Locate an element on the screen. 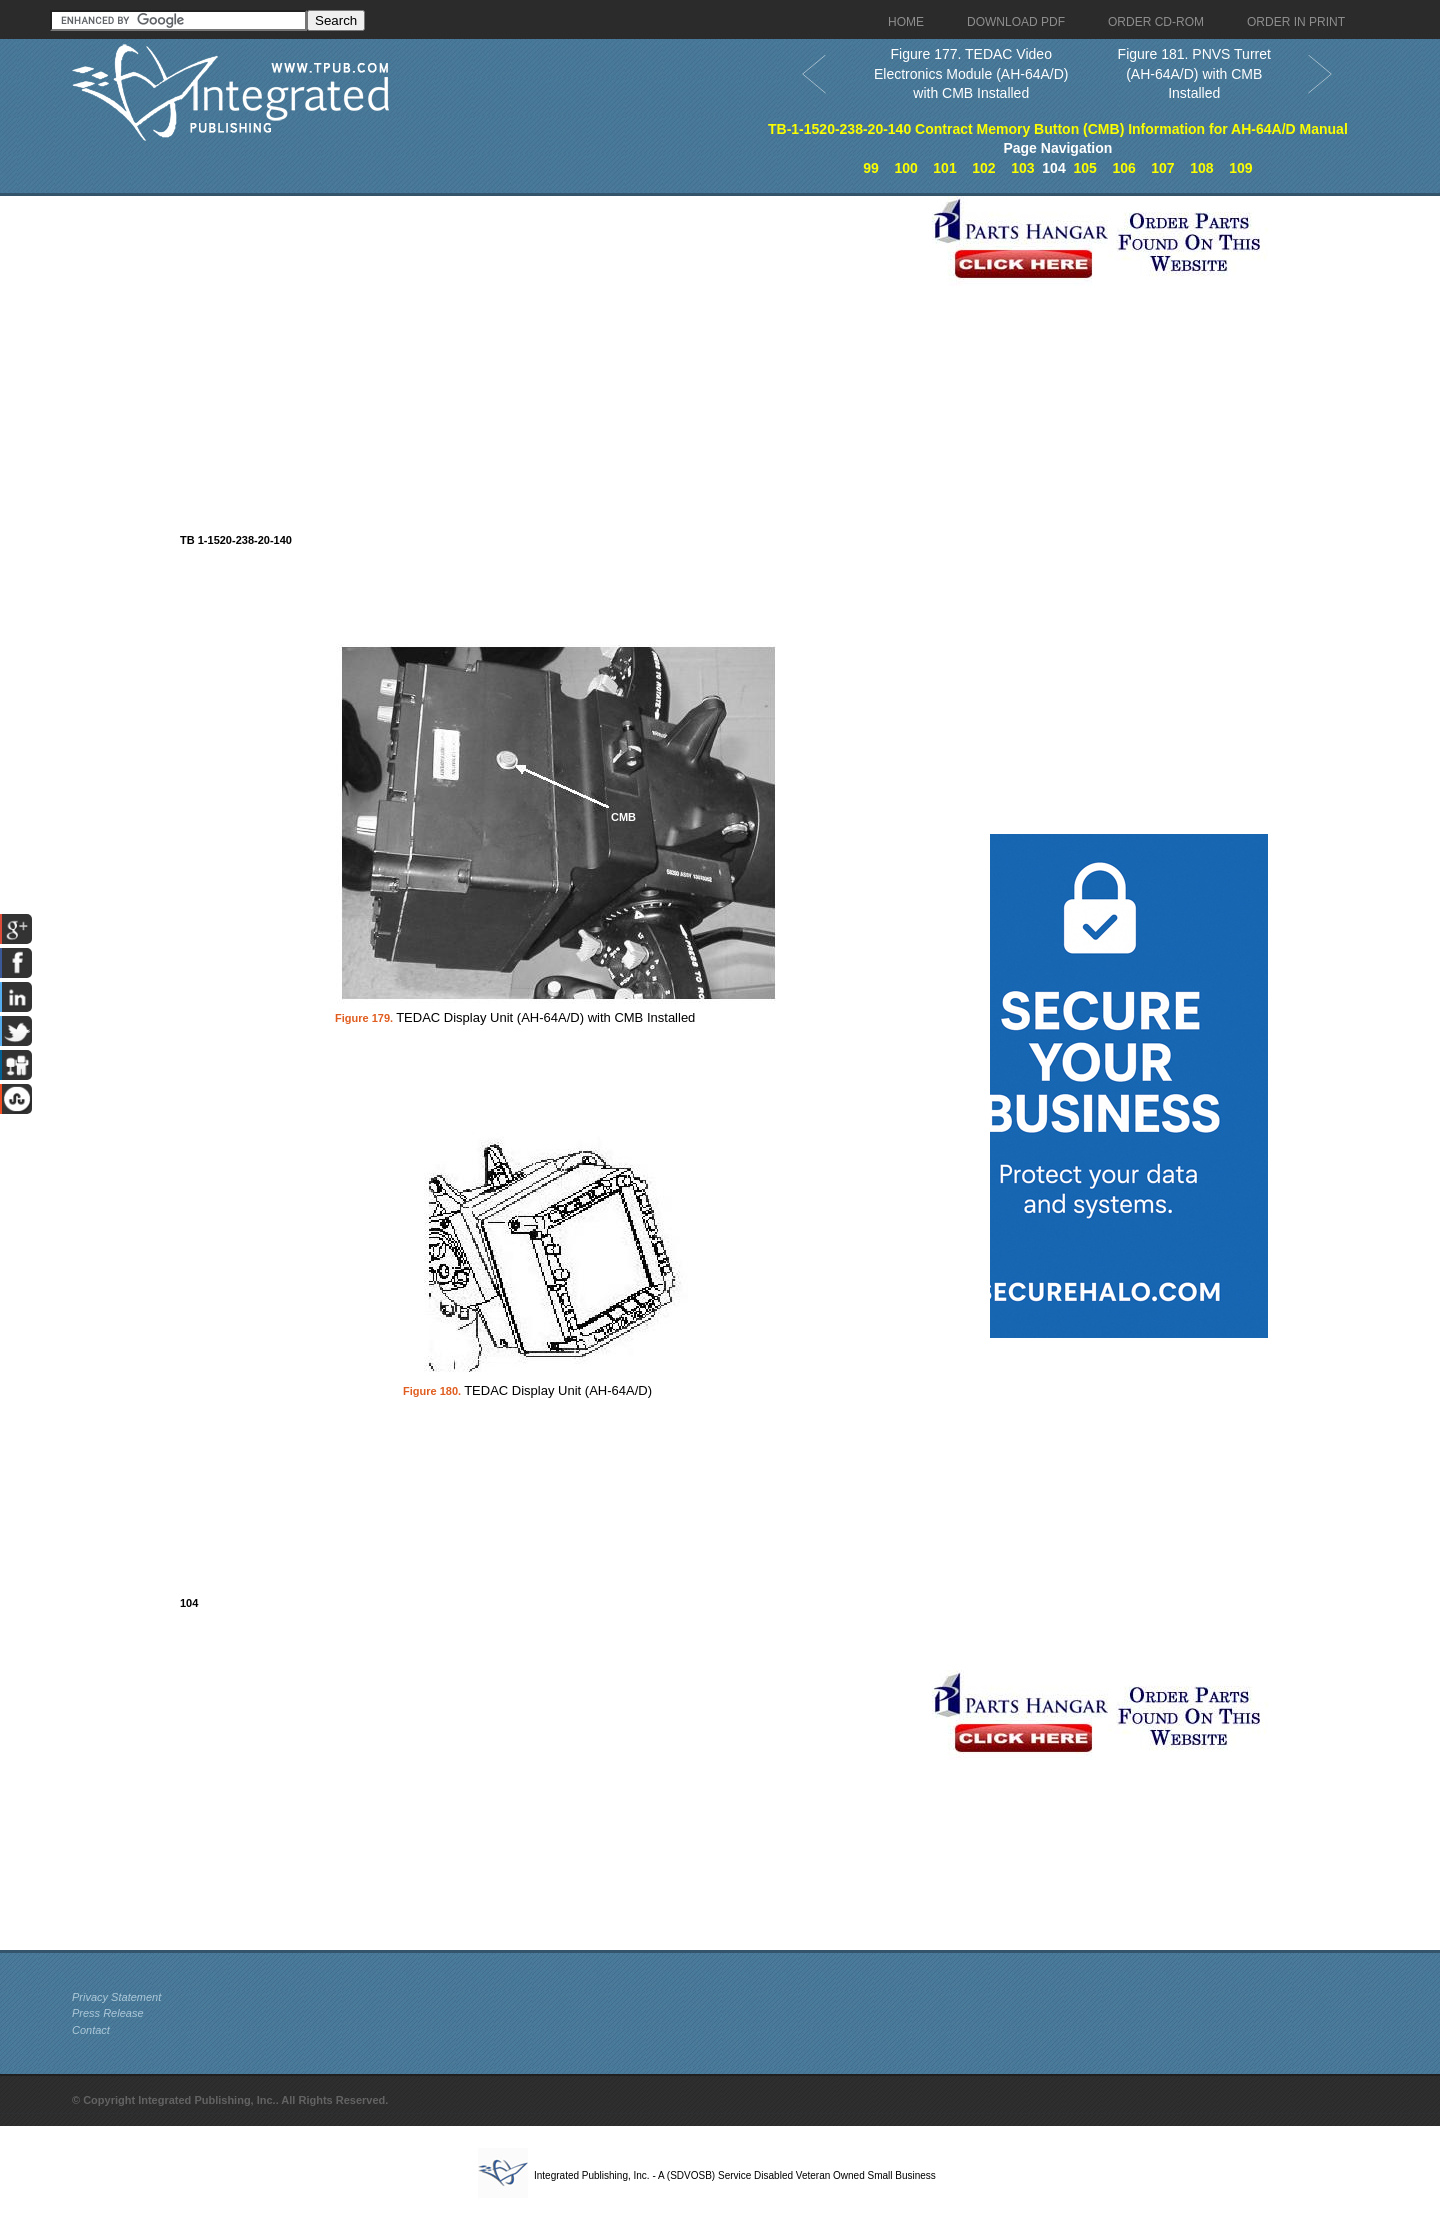  103 is located at coordinates (1022, 168).